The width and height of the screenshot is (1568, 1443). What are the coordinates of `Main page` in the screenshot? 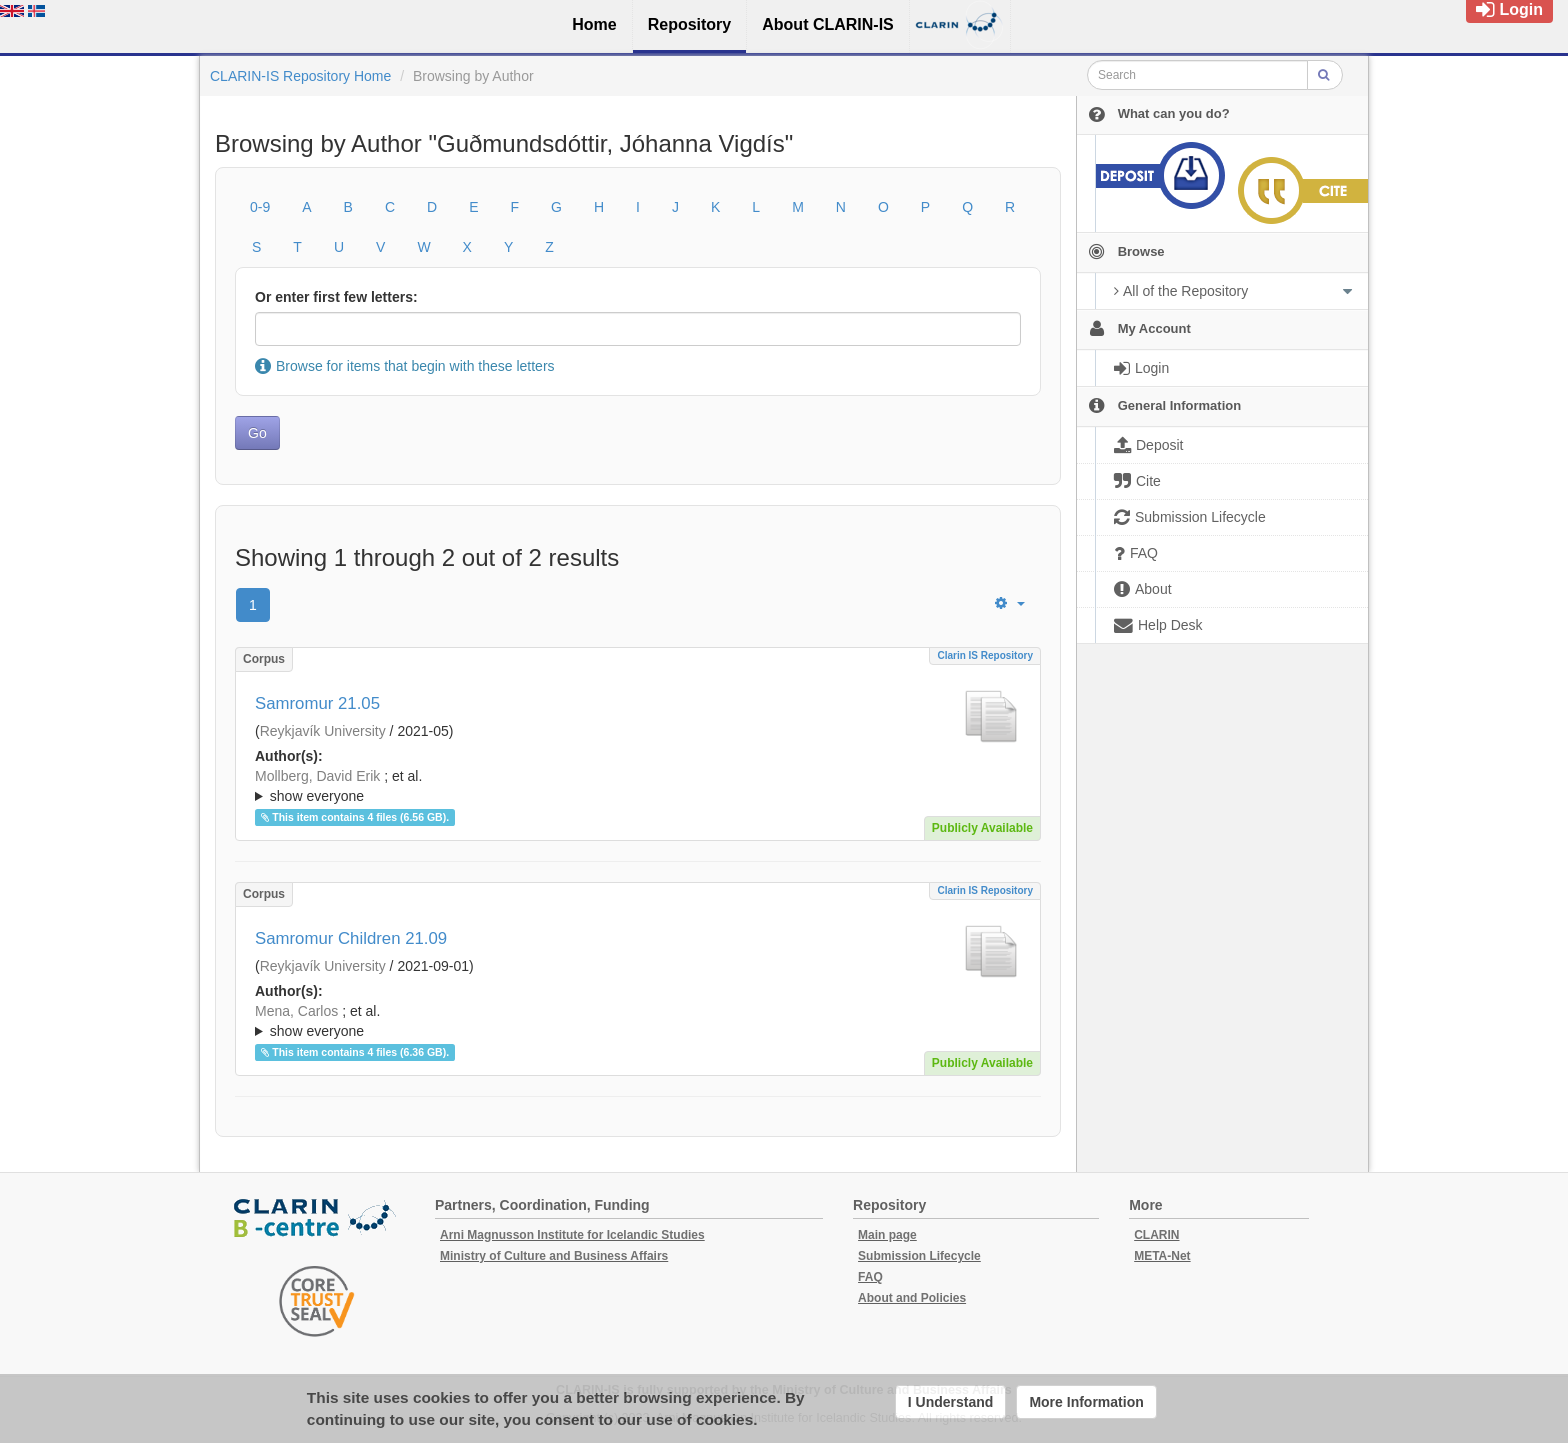 It's located at (887, 1235).